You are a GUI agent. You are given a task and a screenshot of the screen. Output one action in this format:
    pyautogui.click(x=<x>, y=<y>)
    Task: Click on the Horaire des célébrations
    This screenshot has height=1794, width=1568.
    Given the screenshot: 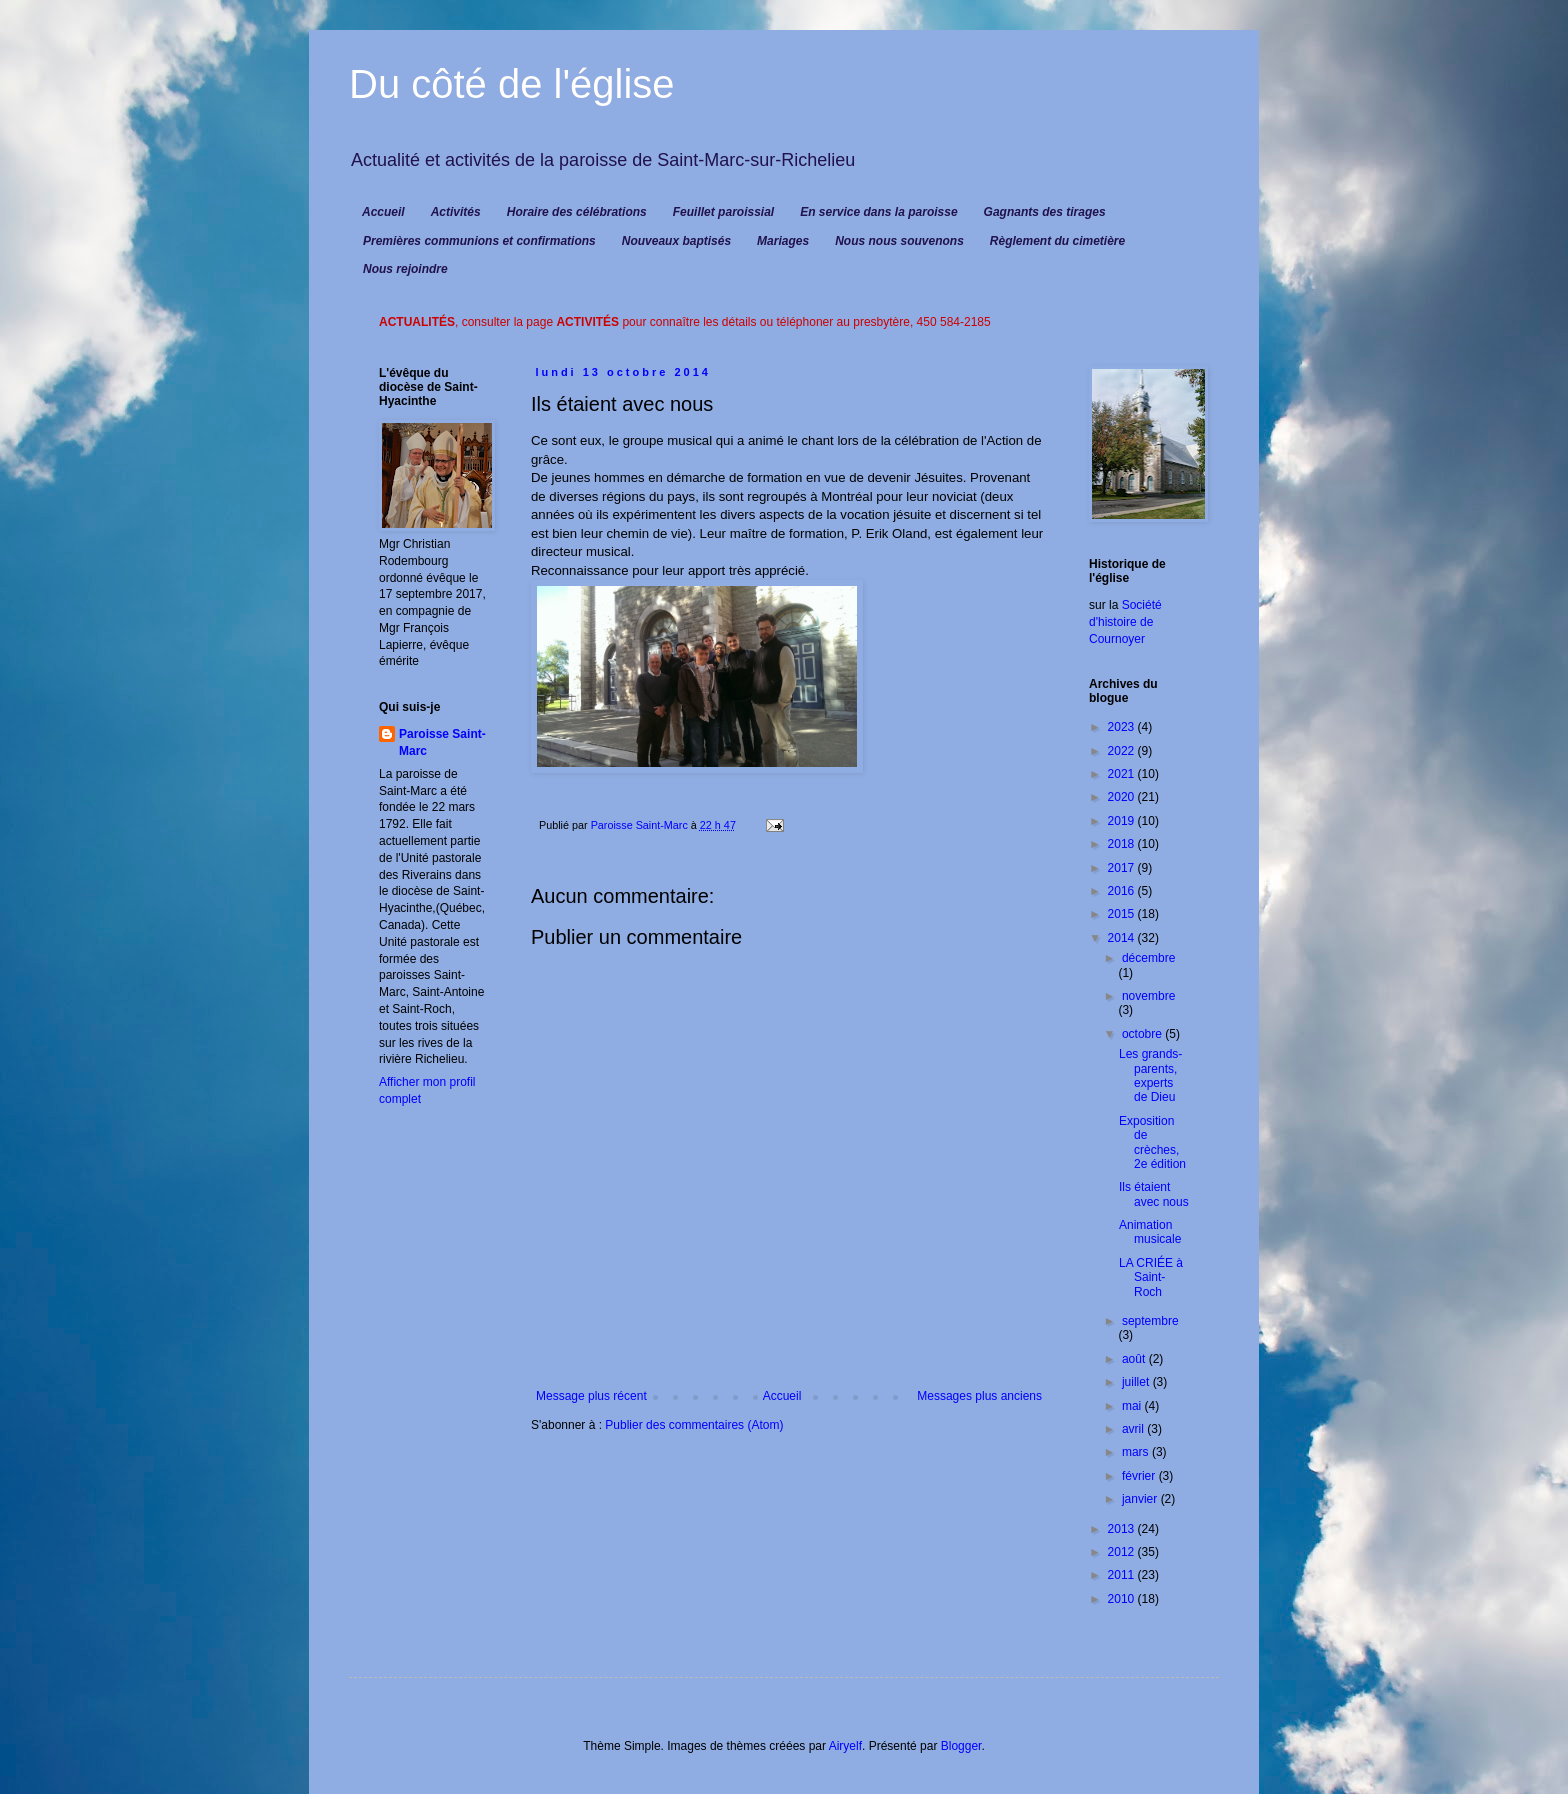 What is the action you would take?
    pyautogui.click(x=577, y=212)
    